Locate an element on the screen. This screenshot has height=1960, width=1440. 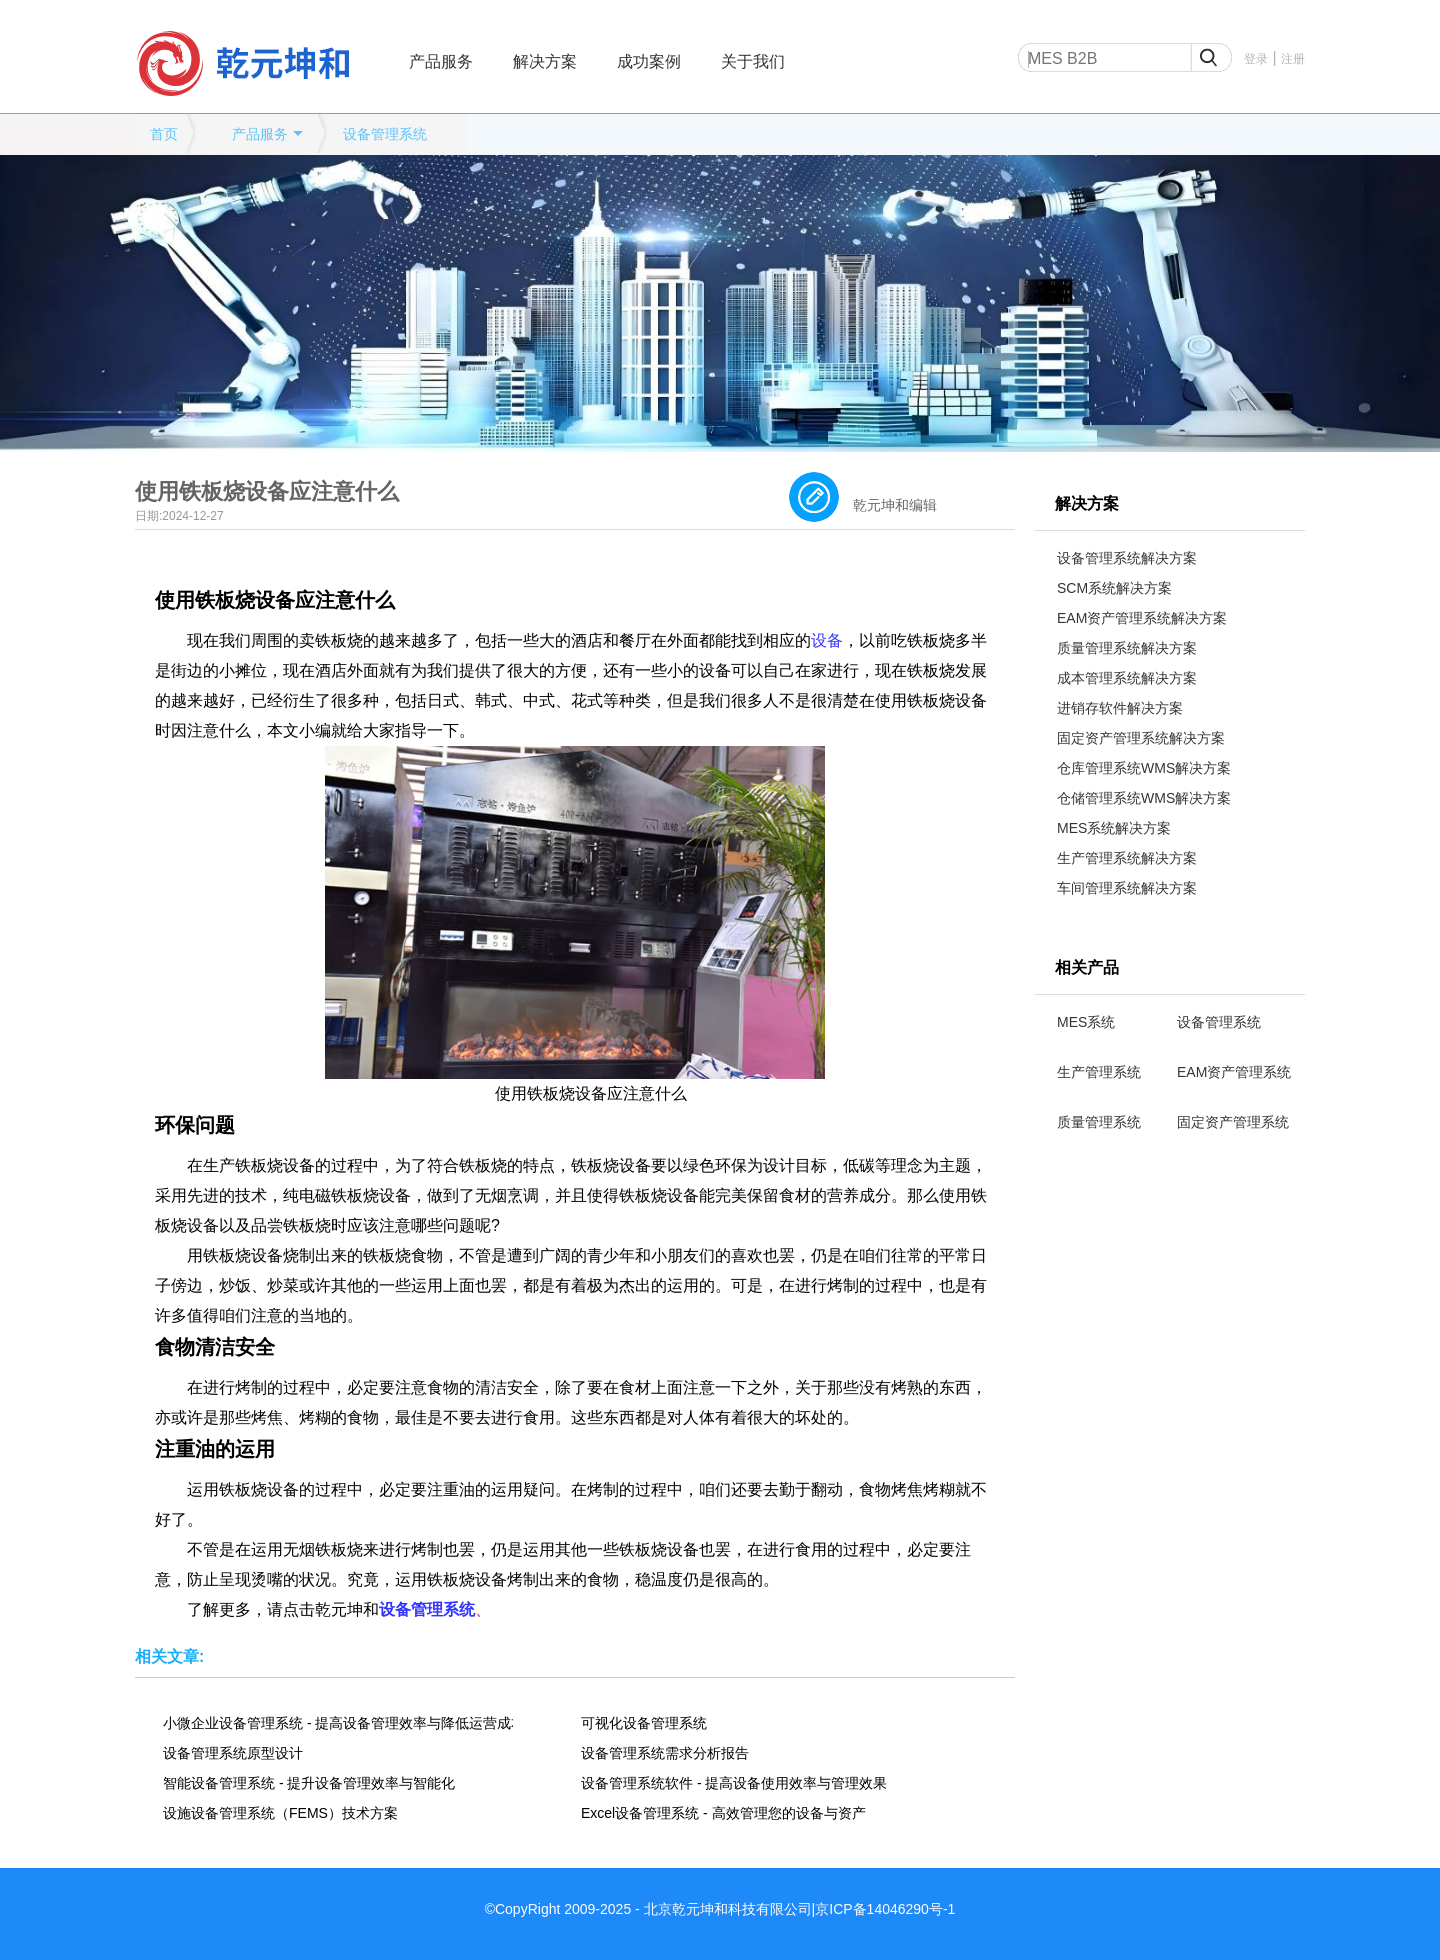
设备管理系统 is located at coordinates (385, 134).